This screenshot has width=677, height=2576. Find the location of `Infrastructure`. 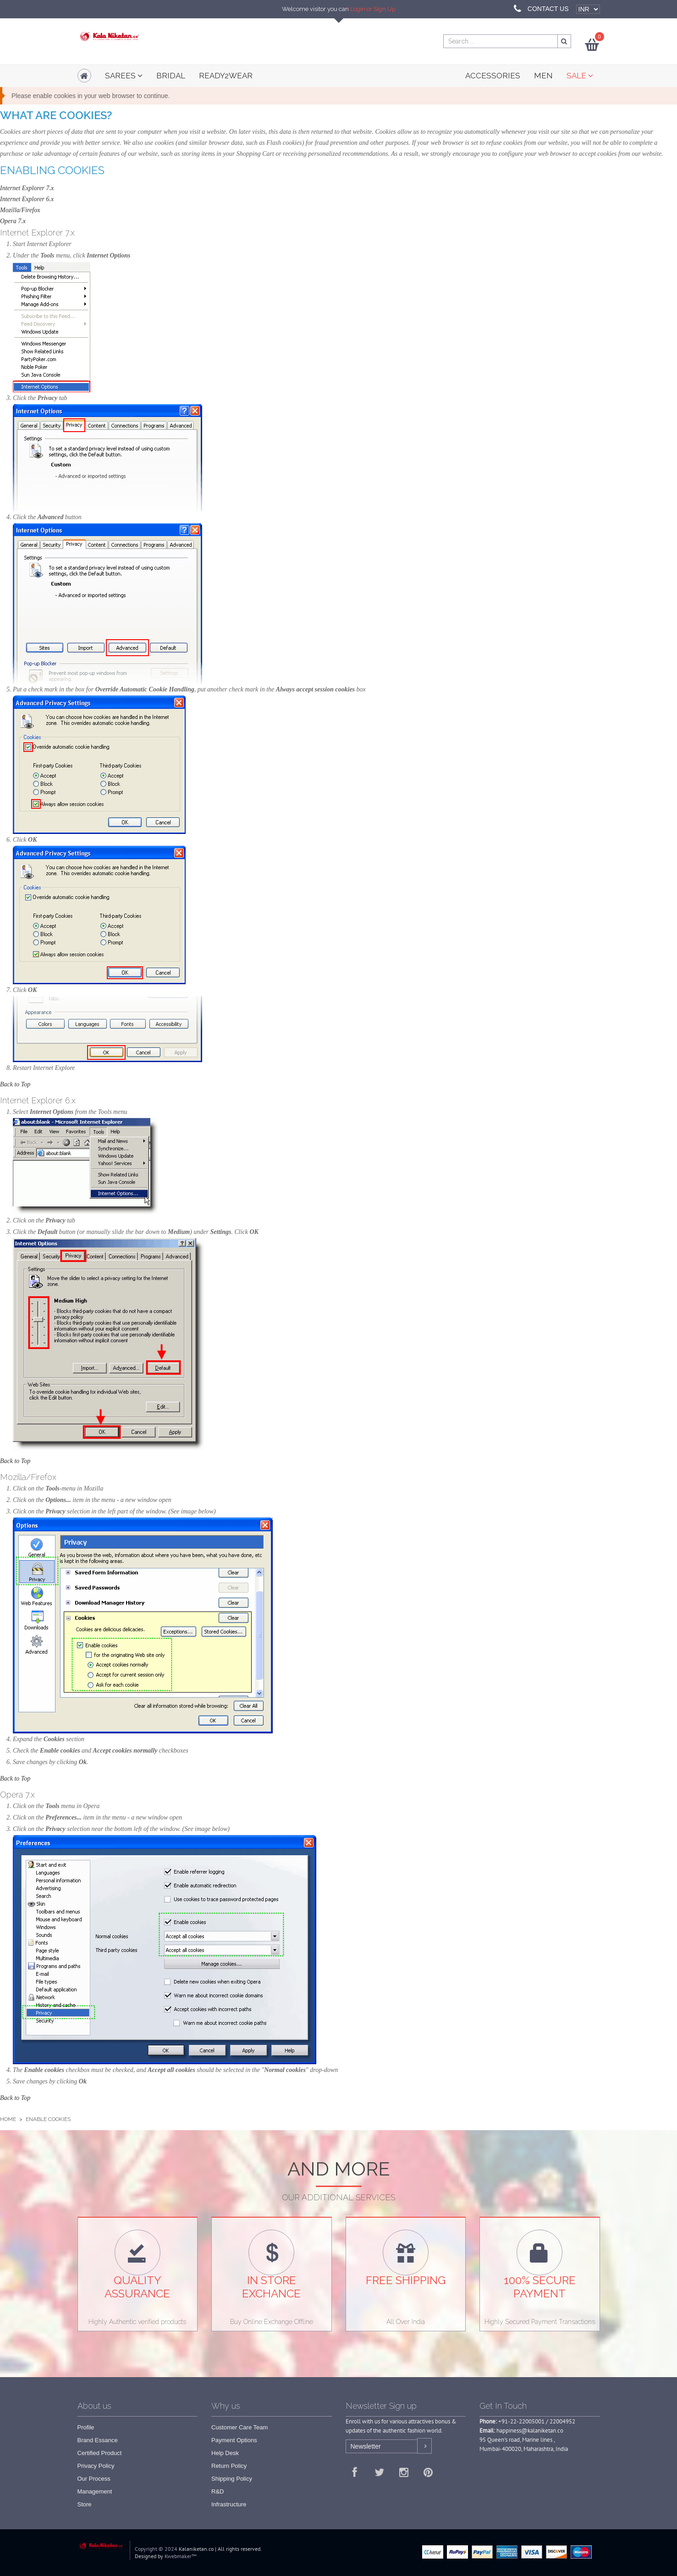

Infrastructure is located at coordinates (229, 2504).